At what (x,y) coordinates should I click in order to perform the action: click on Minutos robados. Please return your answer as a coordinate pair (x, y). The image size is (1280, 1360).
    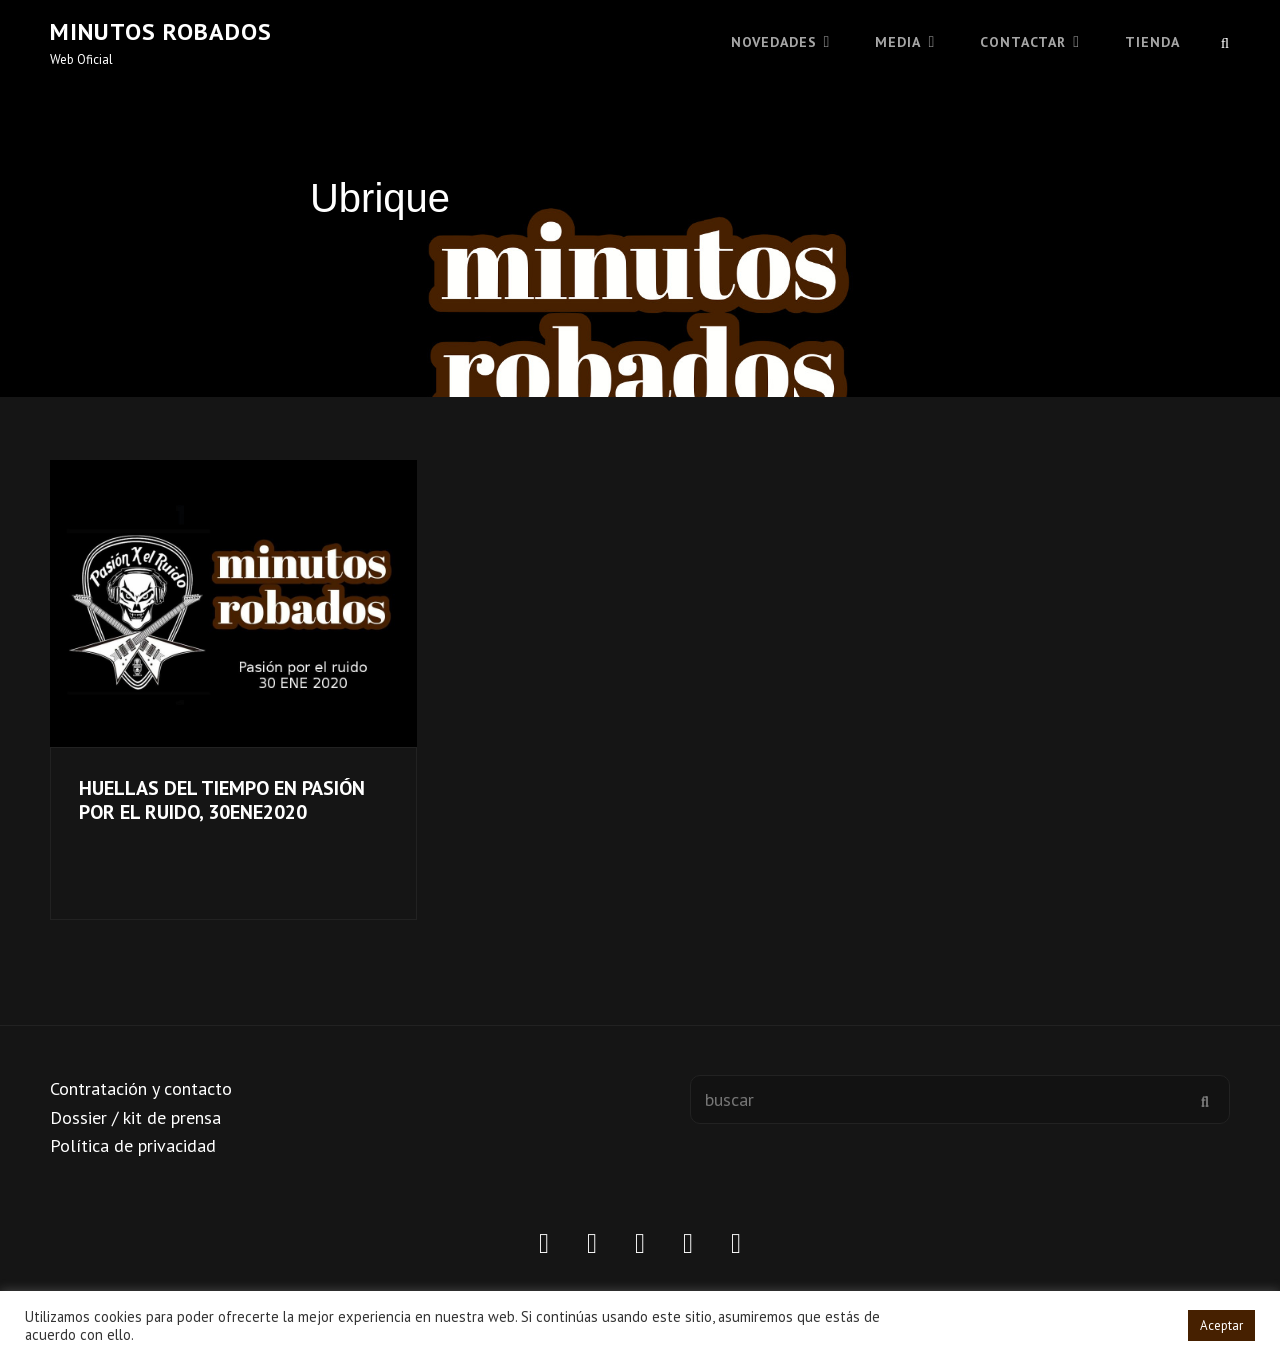
    Looking at the image, I should click on (161, 31).